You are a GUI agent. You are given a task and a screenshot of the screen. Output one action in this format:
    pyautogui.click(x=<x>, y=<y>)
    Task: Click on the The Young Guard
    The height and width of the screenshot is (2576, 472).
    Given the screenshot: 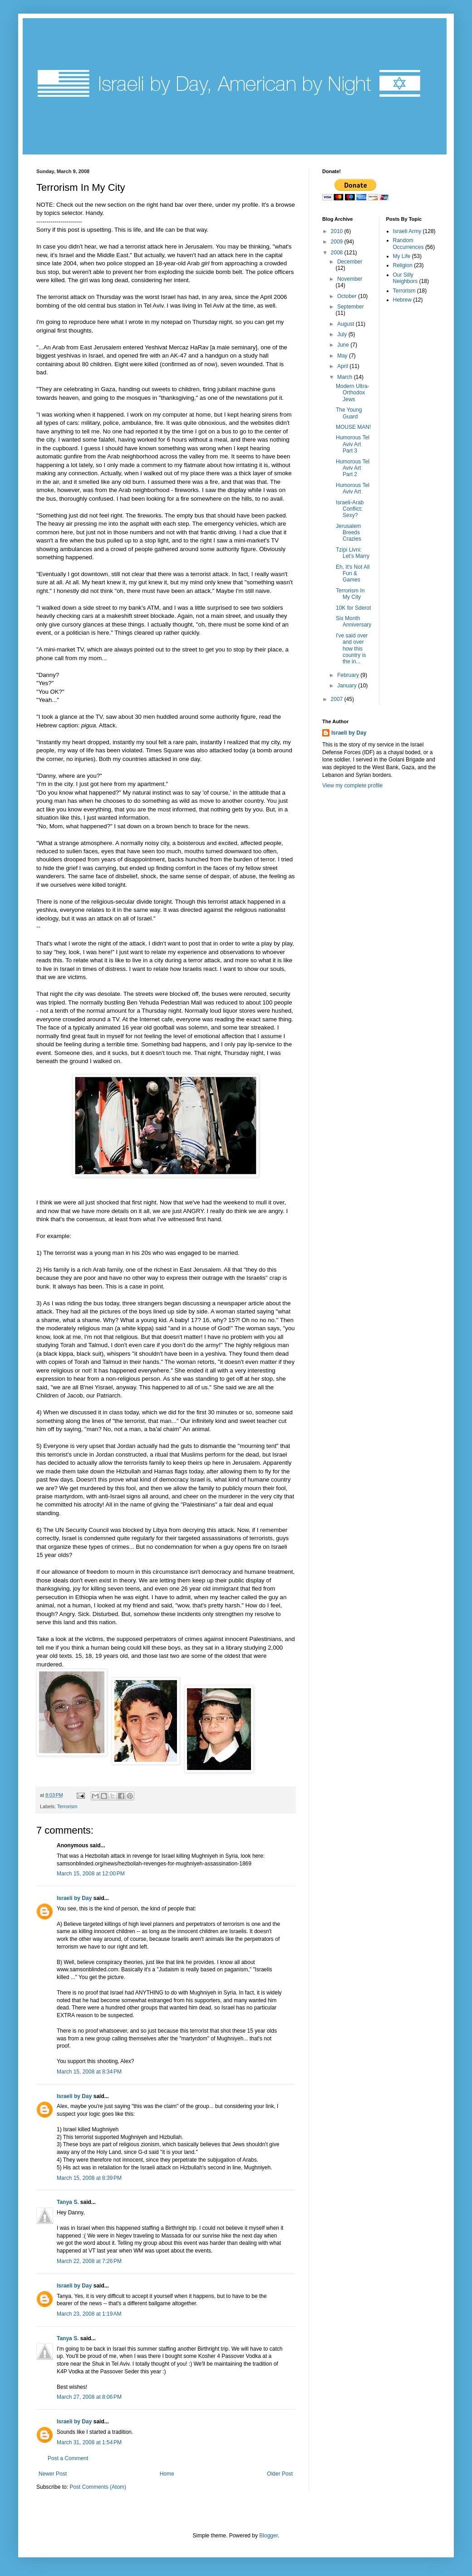 What is the action you would take?
    pyautogui.click(x=349, y=413)
    